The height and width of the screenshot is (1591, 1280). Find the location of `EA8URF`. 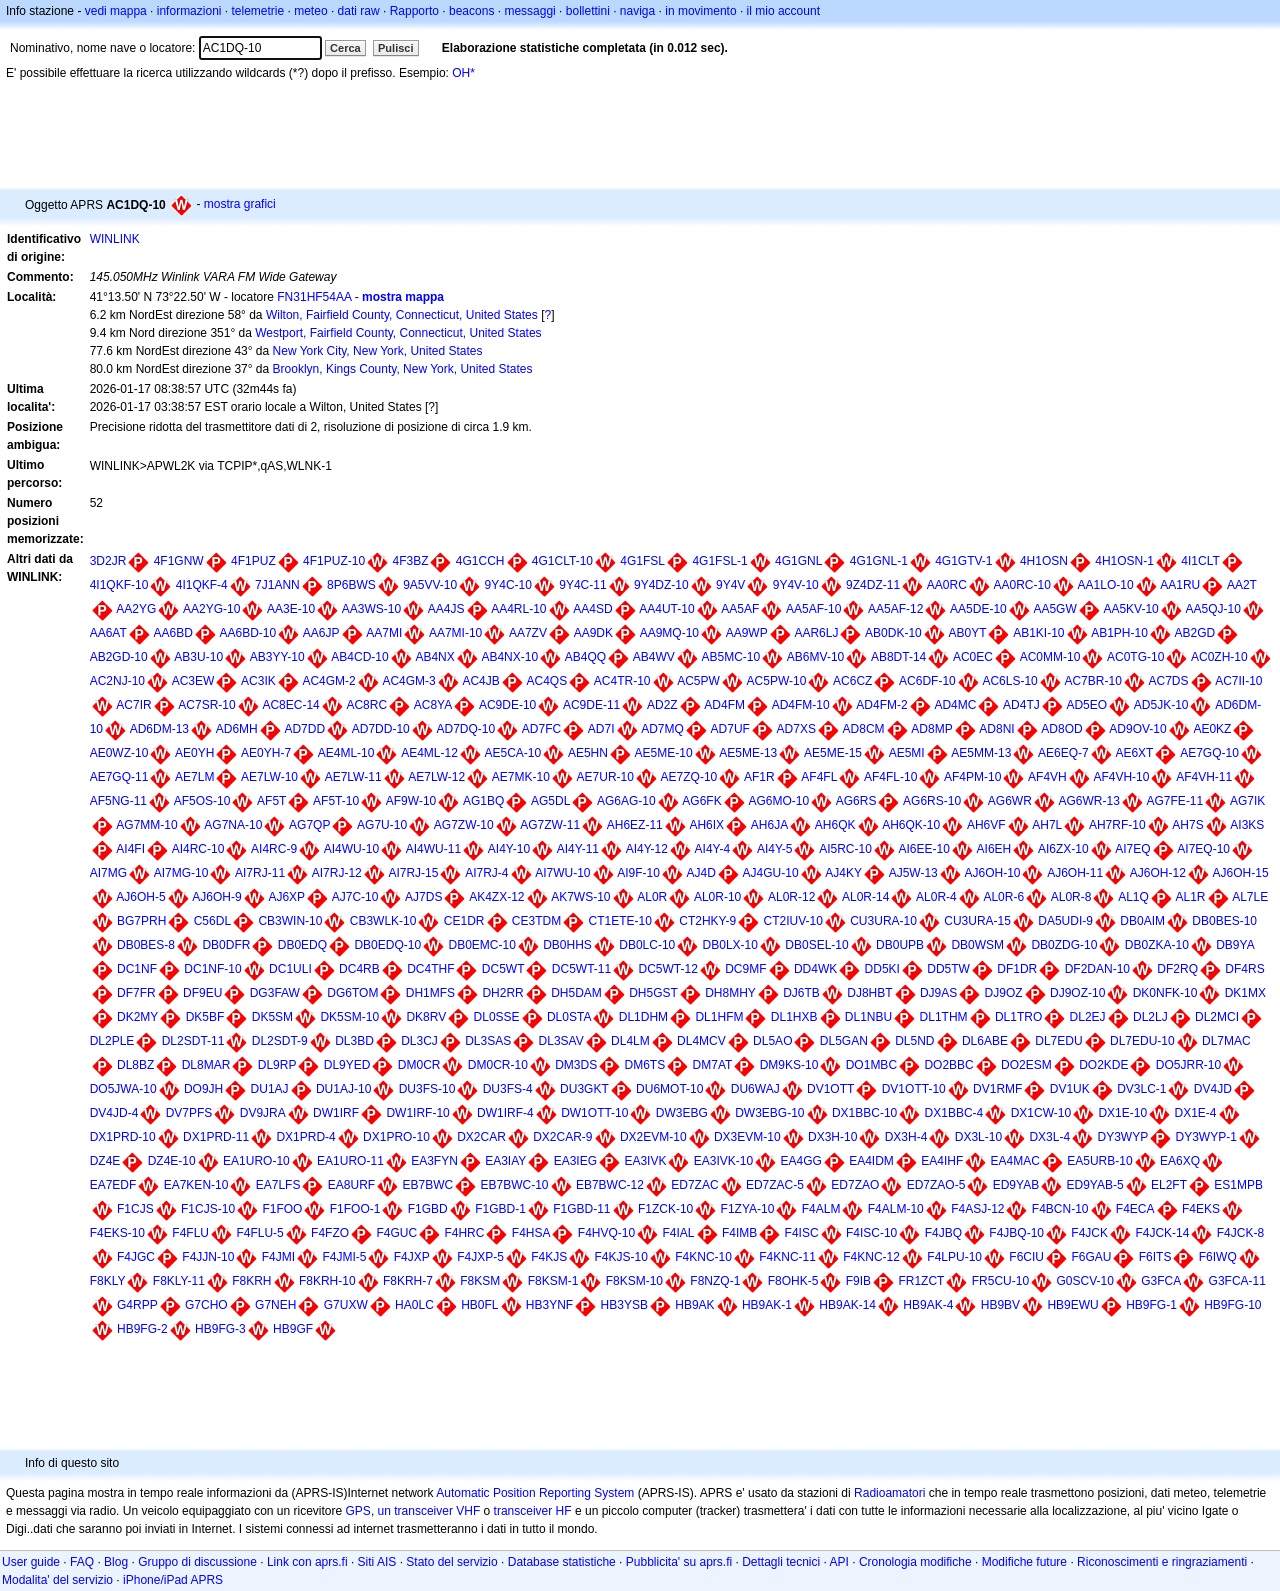

EA8URF is located at coordinates (351, 1185).